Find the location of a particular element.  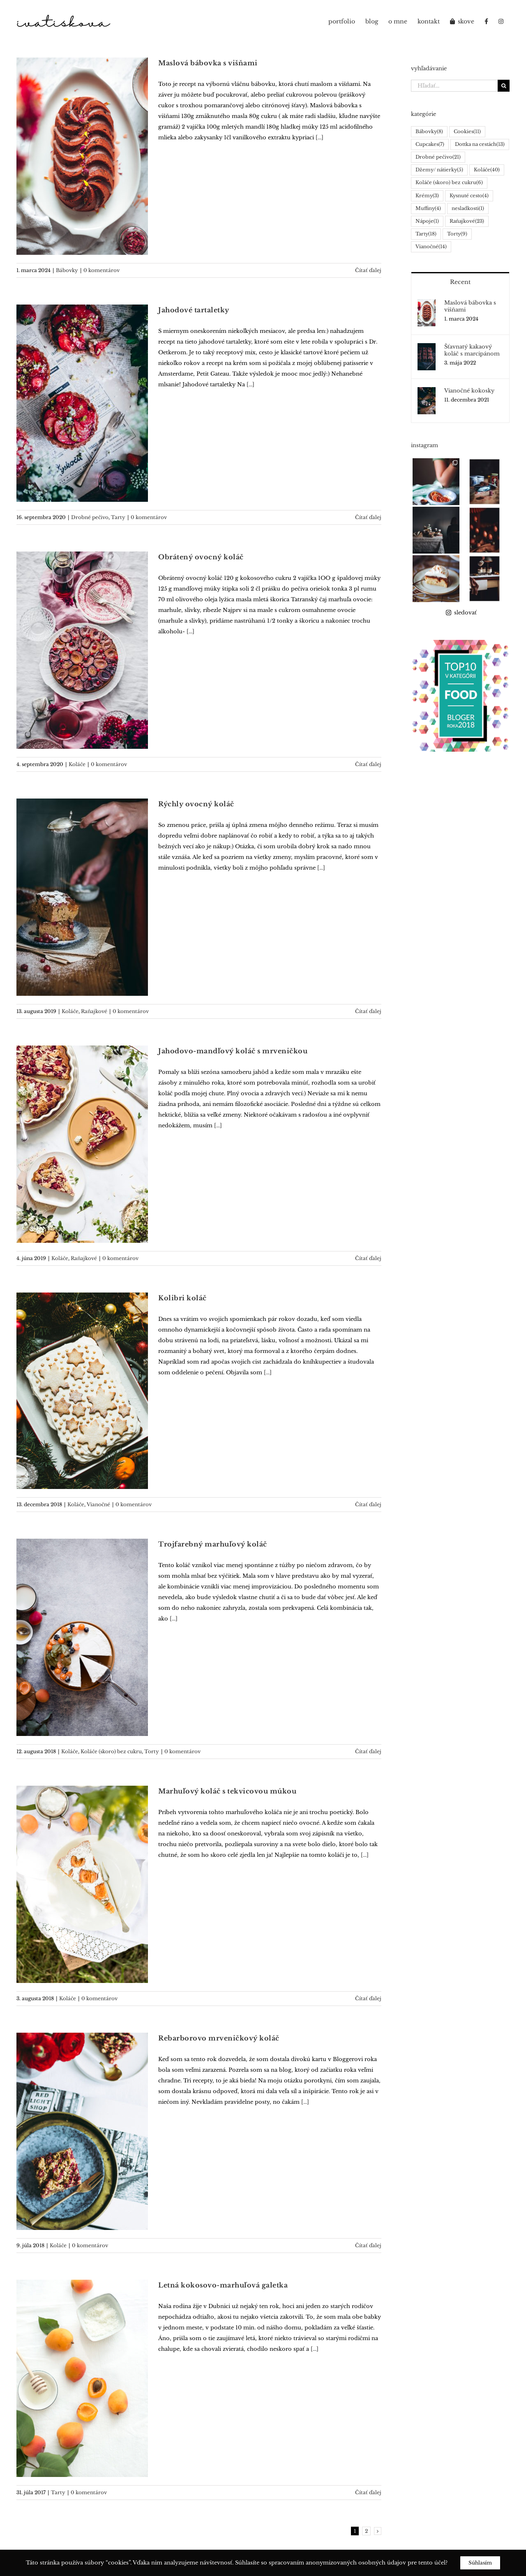

[Hľadať] is located at coordinates (504, 86).